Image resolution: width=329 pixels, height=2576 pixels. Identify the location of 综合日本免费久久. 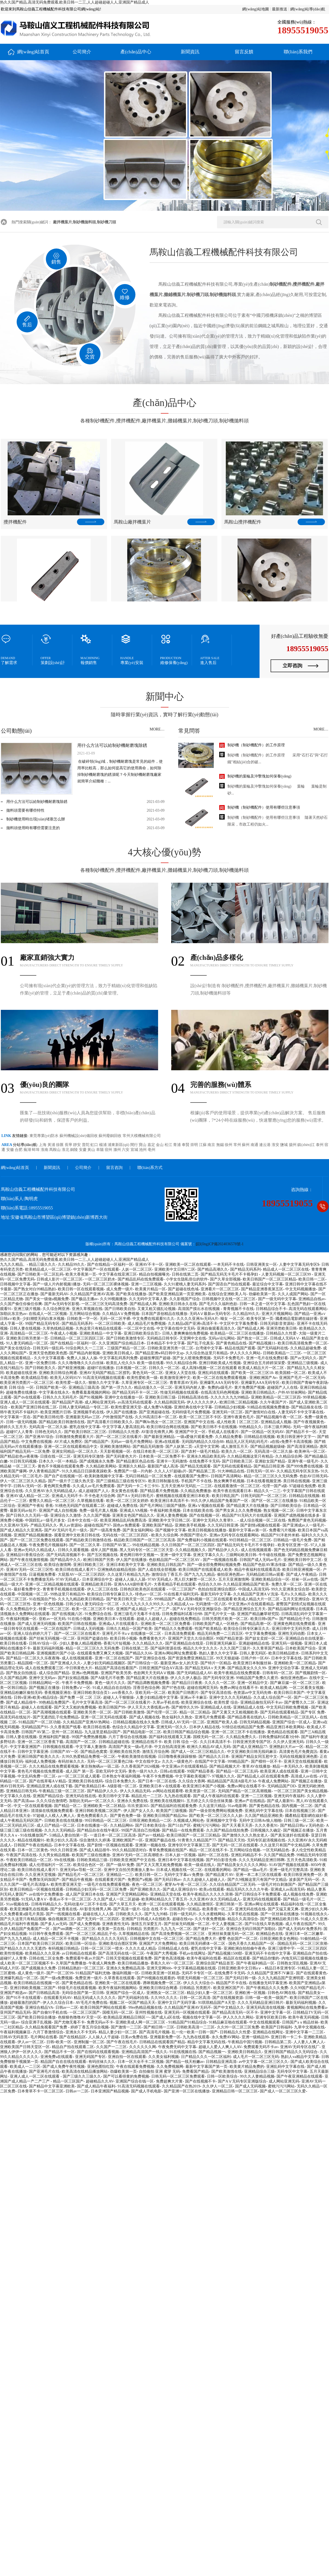
(120, 1781).